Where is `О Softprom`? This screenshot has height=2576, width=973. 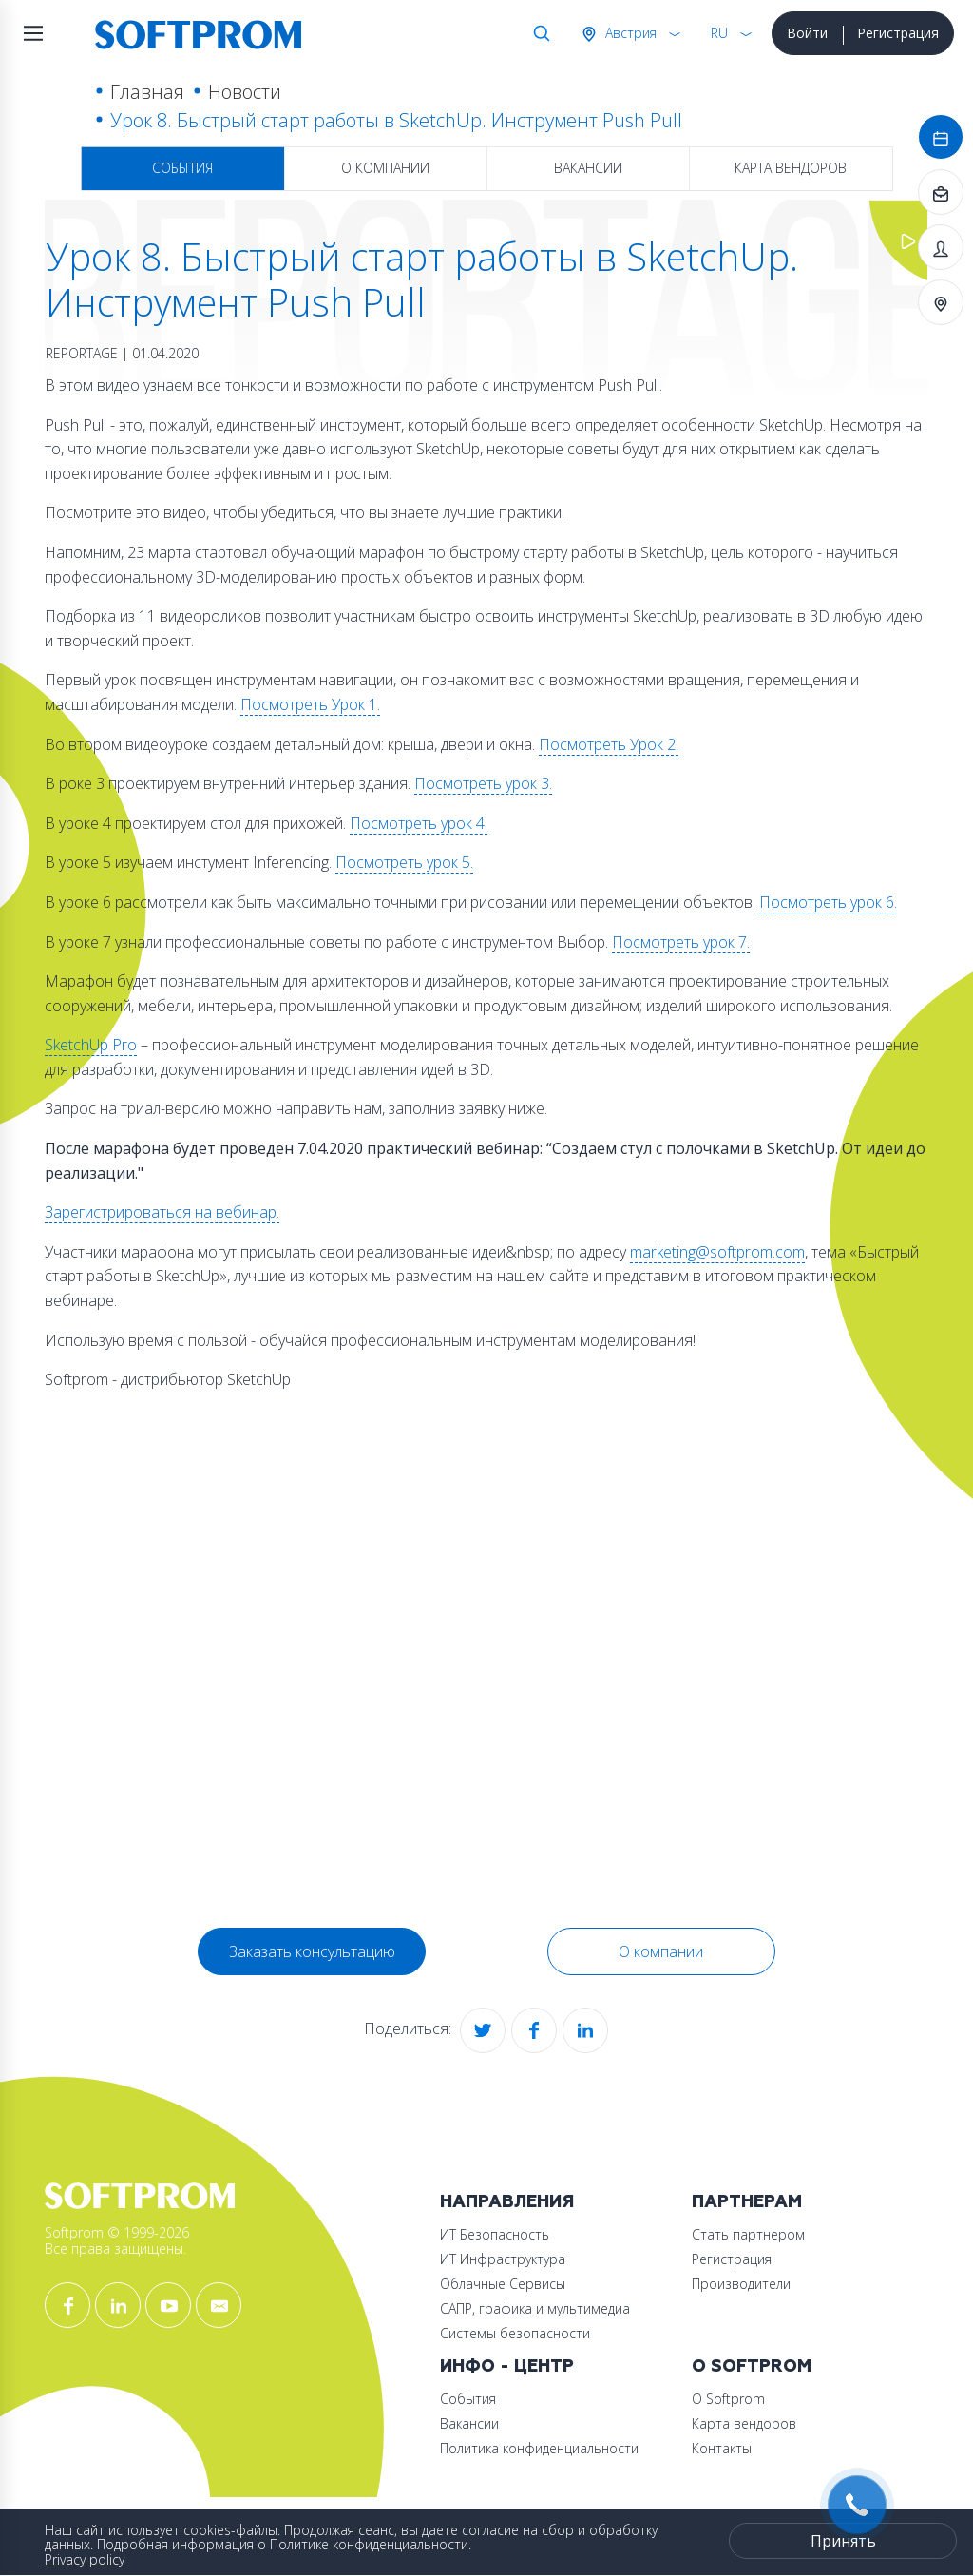 О Softprom is located at coordinates (751, 2366).